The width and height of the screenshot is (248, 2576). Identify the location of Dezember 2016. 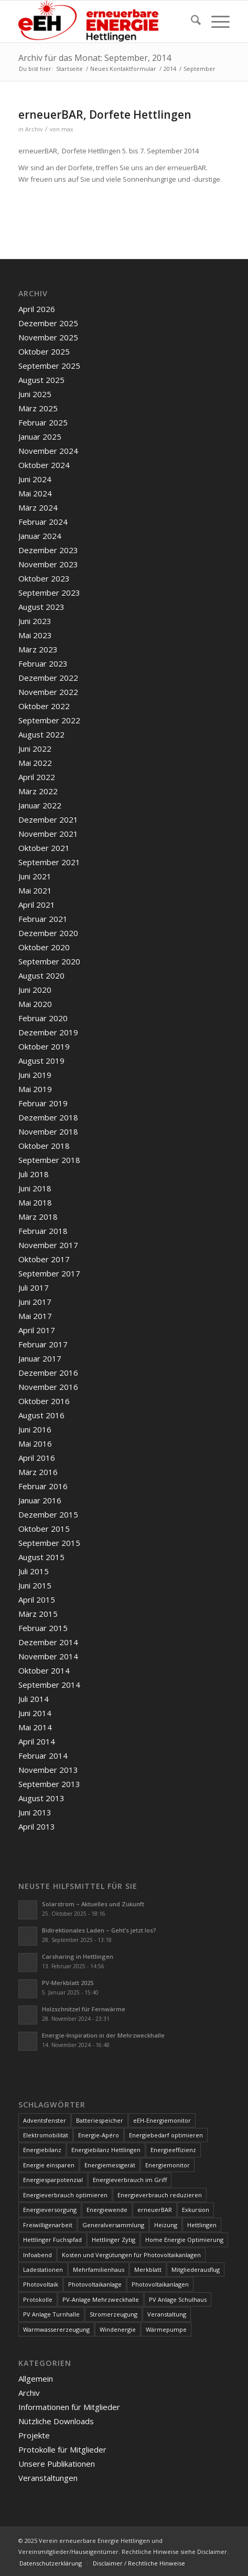
(48, 1372).